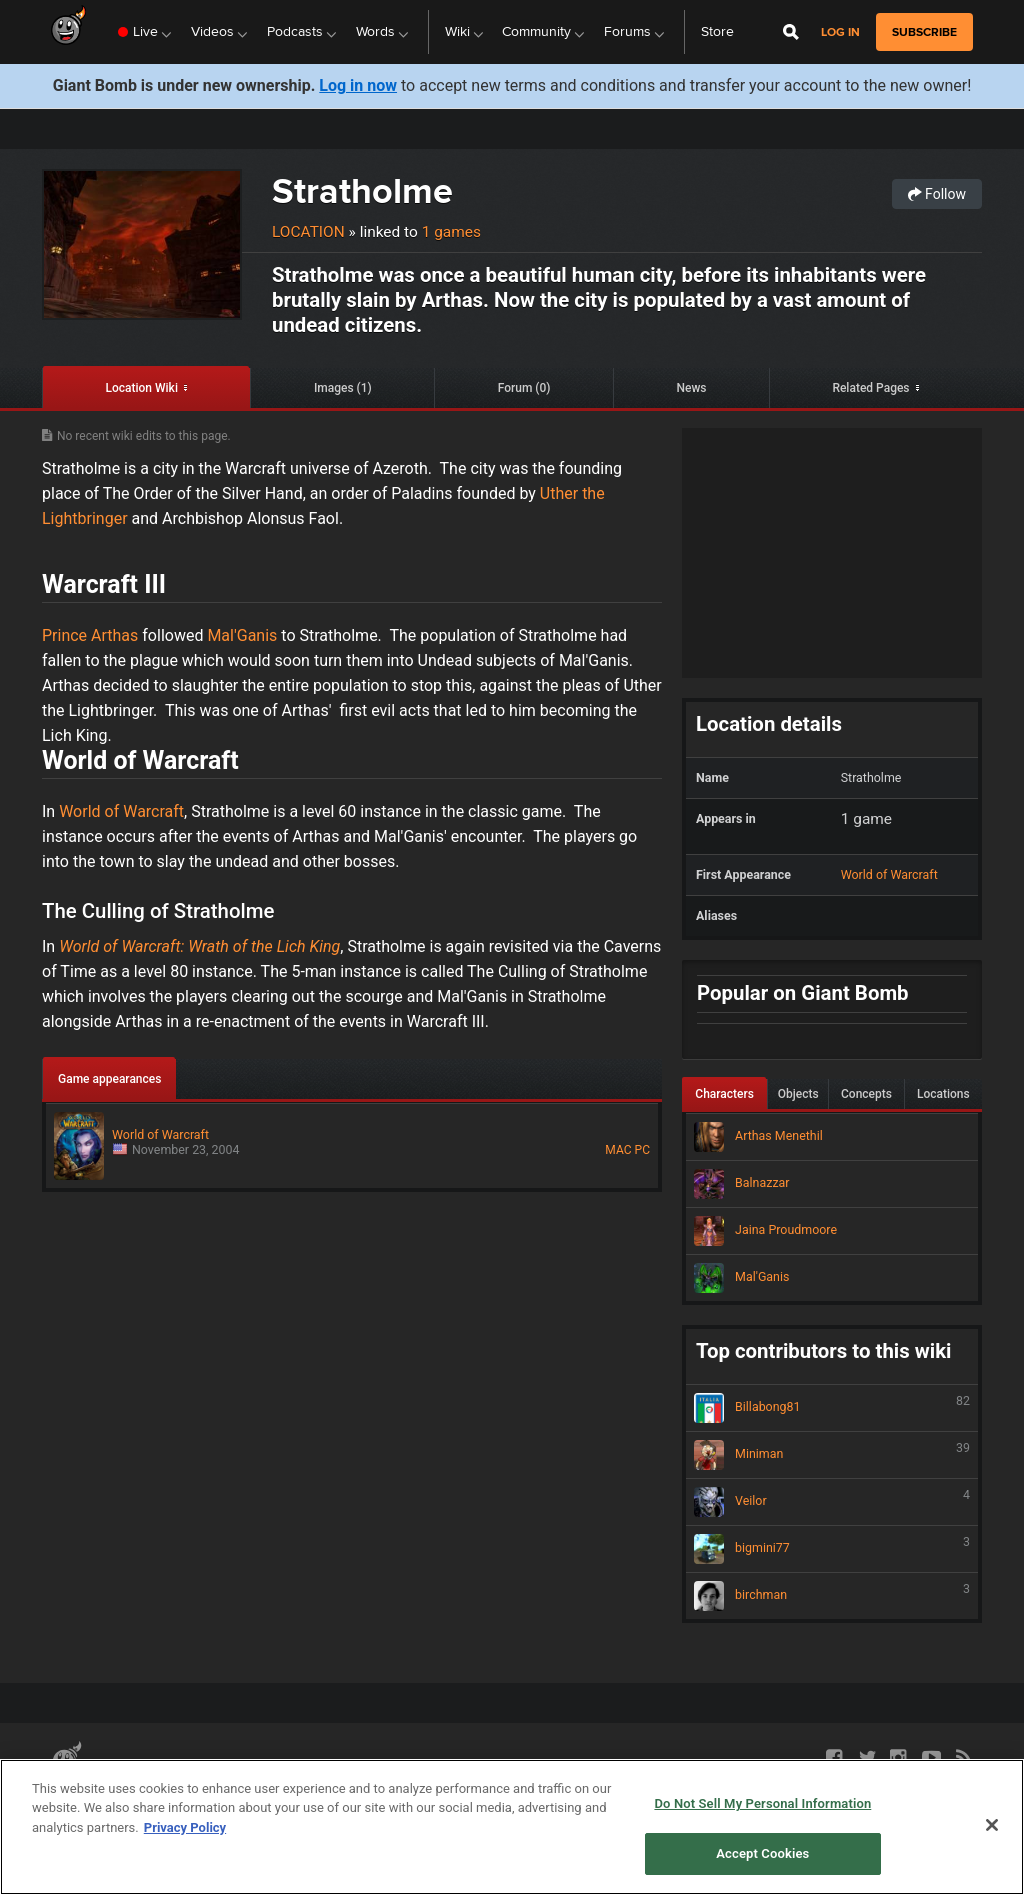 This screenshot has height=1895, width=1024. Describe the element at coordinates (924, 32) in the screenshot. I see `subscribe` at that location.